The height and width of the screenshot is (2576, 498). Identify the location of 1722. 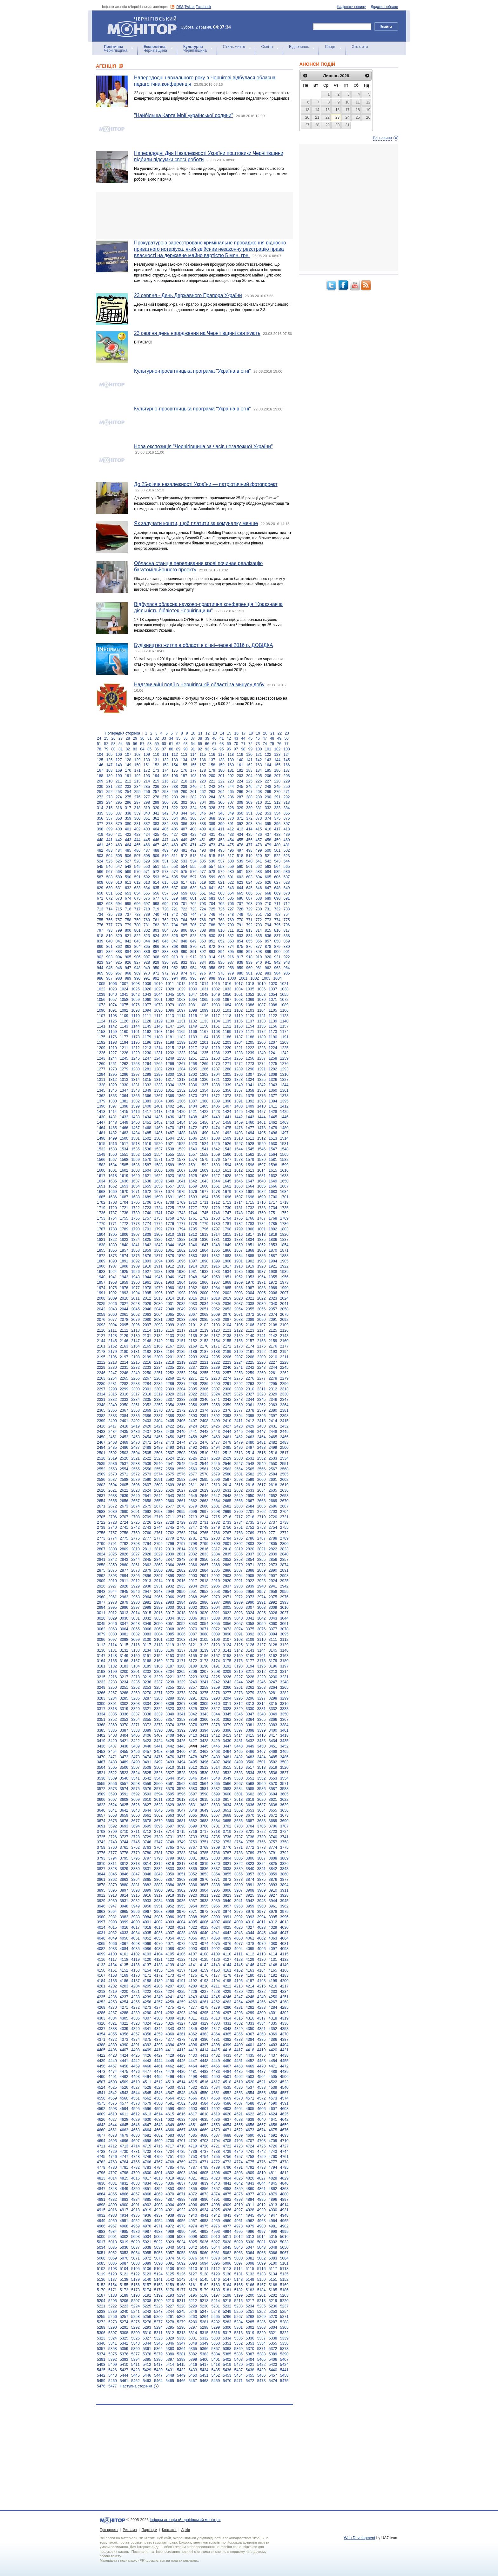
(135, 1208).